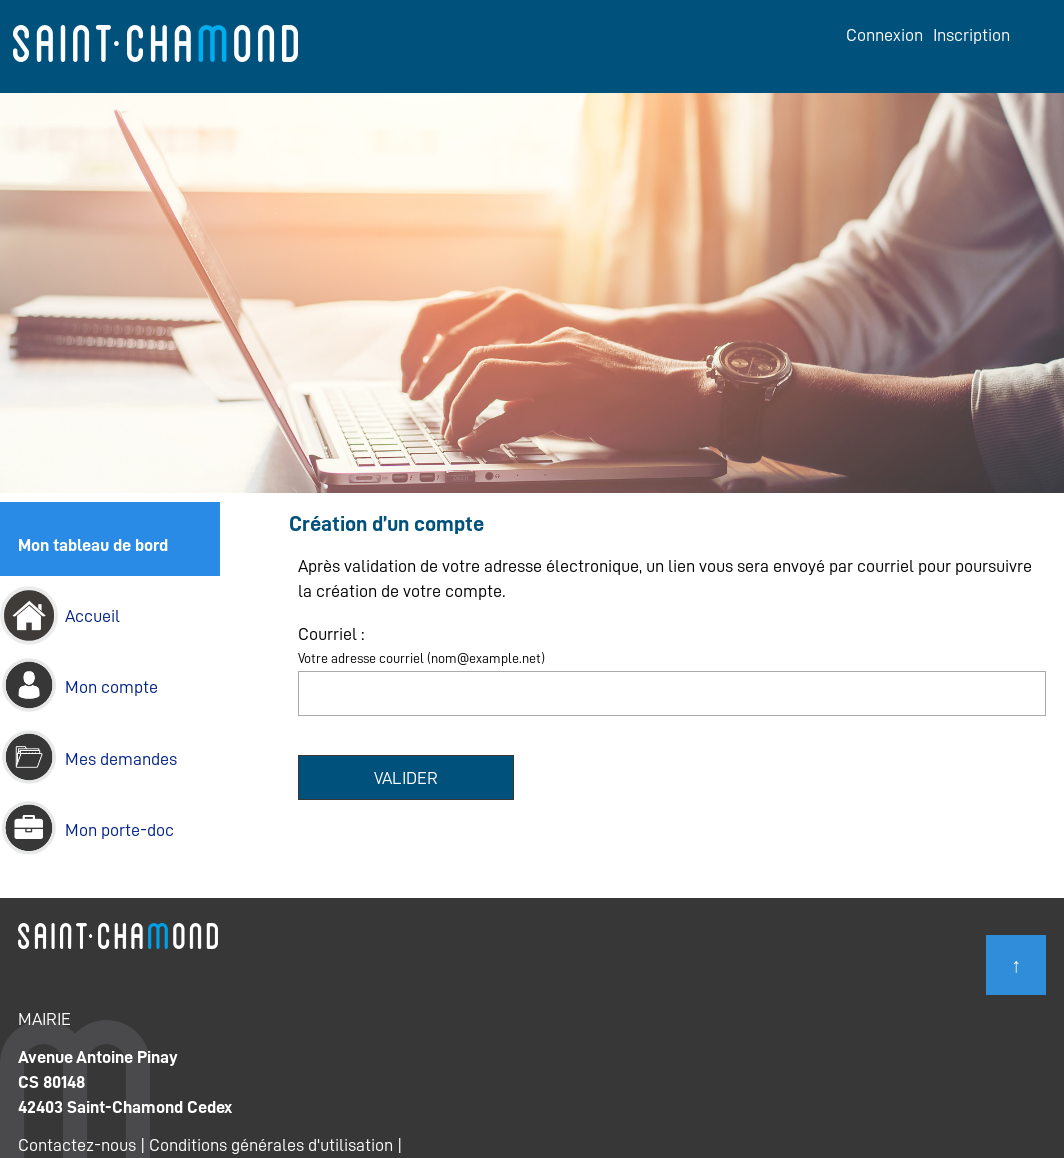 The width and height of the screenshot is (1064, 1158). What do you see at coordinates (331, 634) in the screenshot?
I see `Courriel :` at bounding box center [331, 634].